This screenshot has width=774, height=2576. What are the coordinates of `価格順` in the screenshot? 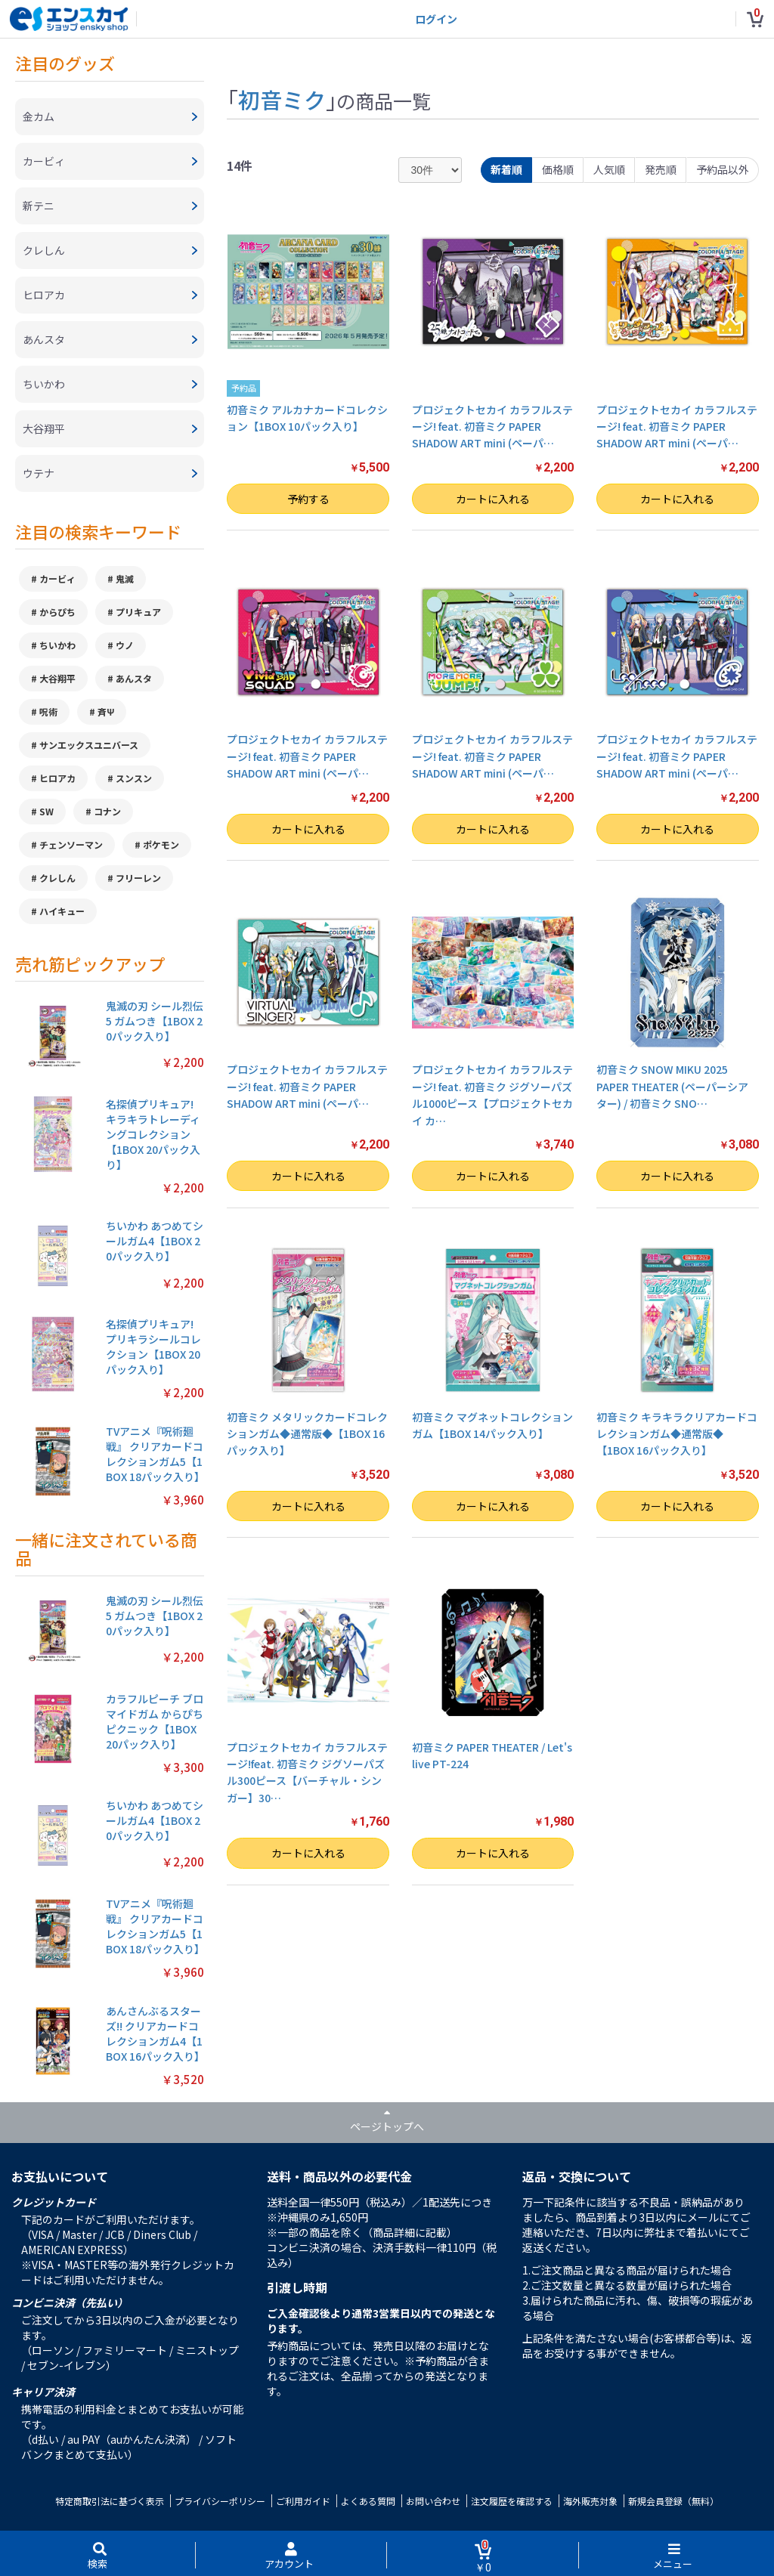 It's located at (558, 169).